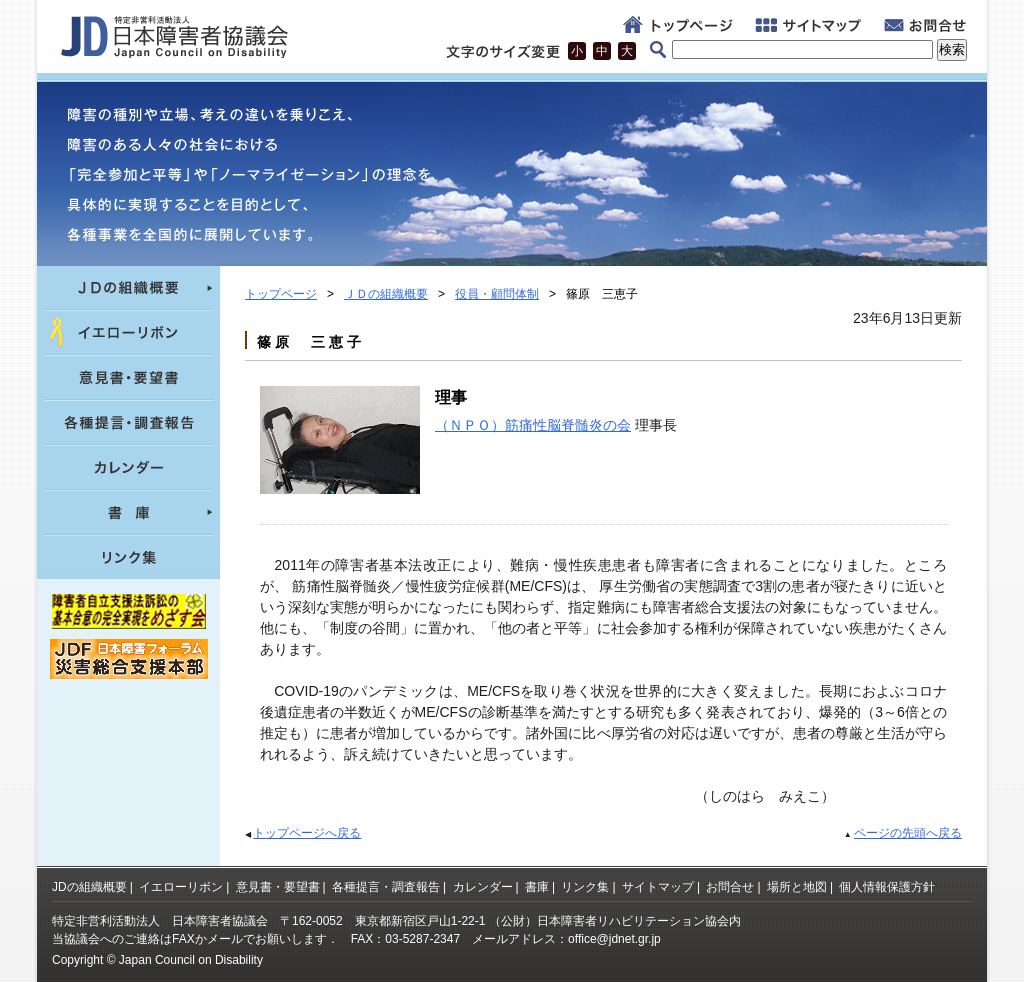 The height and width of the screenshot is (982, 1024). What do you see at coordinates (585, 887) in the screenshot?
I see `リンク集` at bounding box center [585, 887].